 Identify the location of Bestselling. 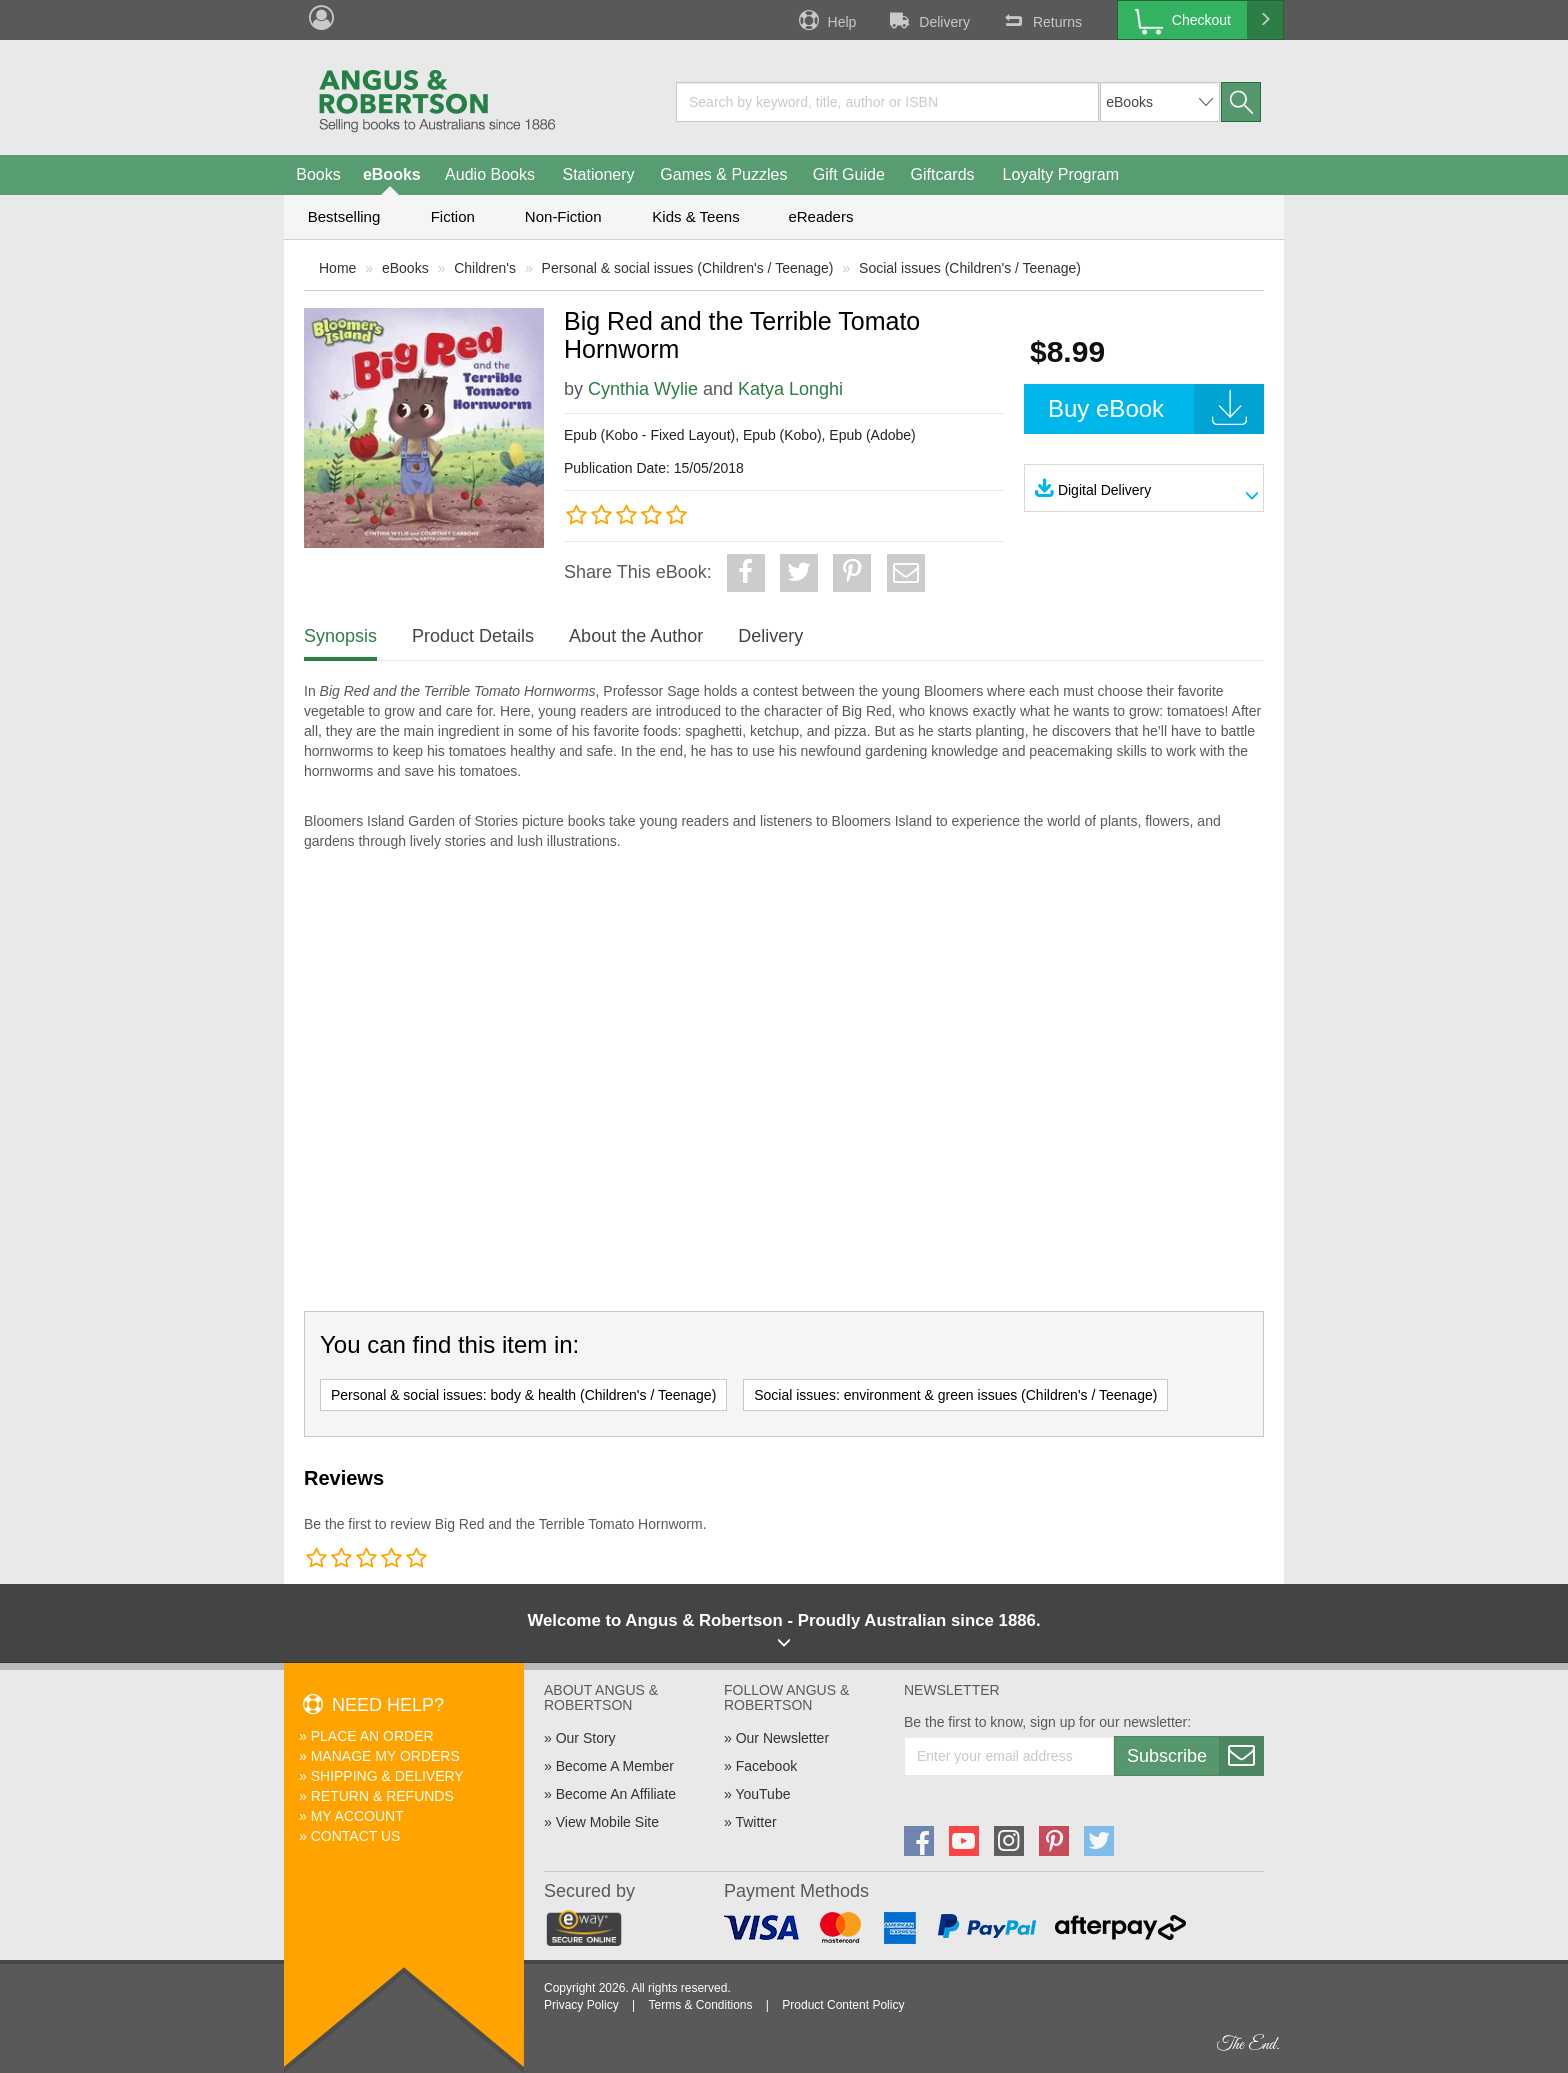
(344, 216).